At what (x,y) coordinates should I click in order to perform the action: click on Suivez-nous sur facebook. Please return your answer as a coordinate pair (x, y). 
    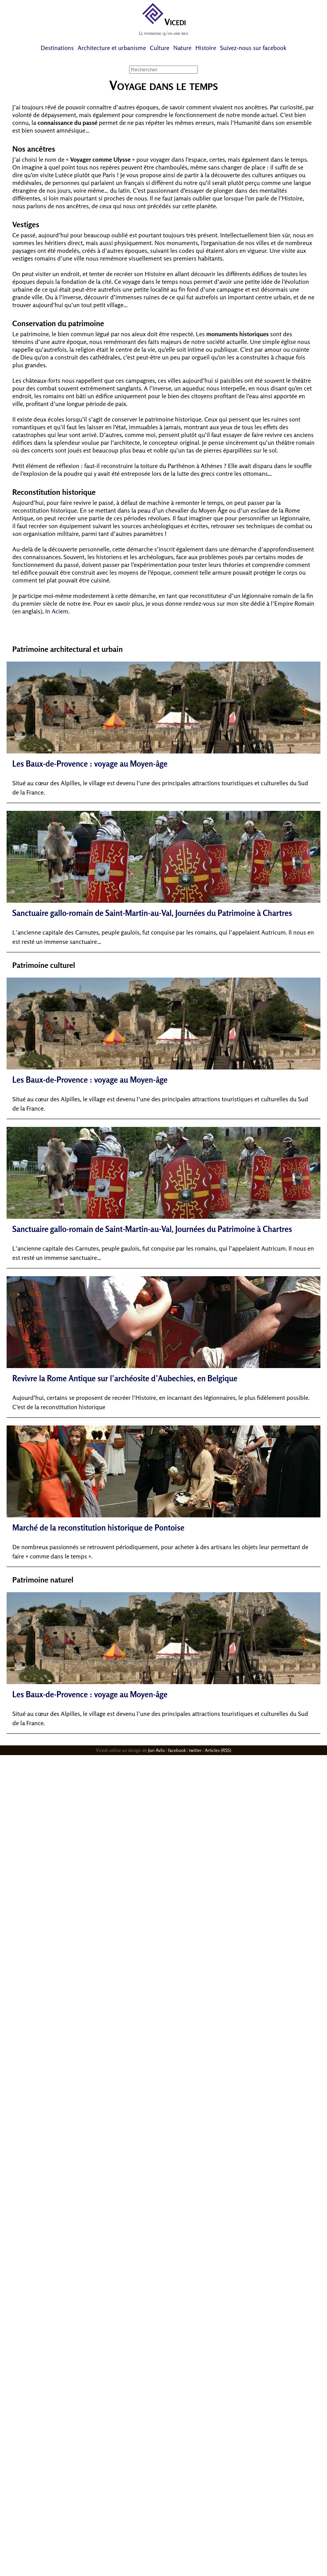
    Looking at the image, I should click on (253, 48).